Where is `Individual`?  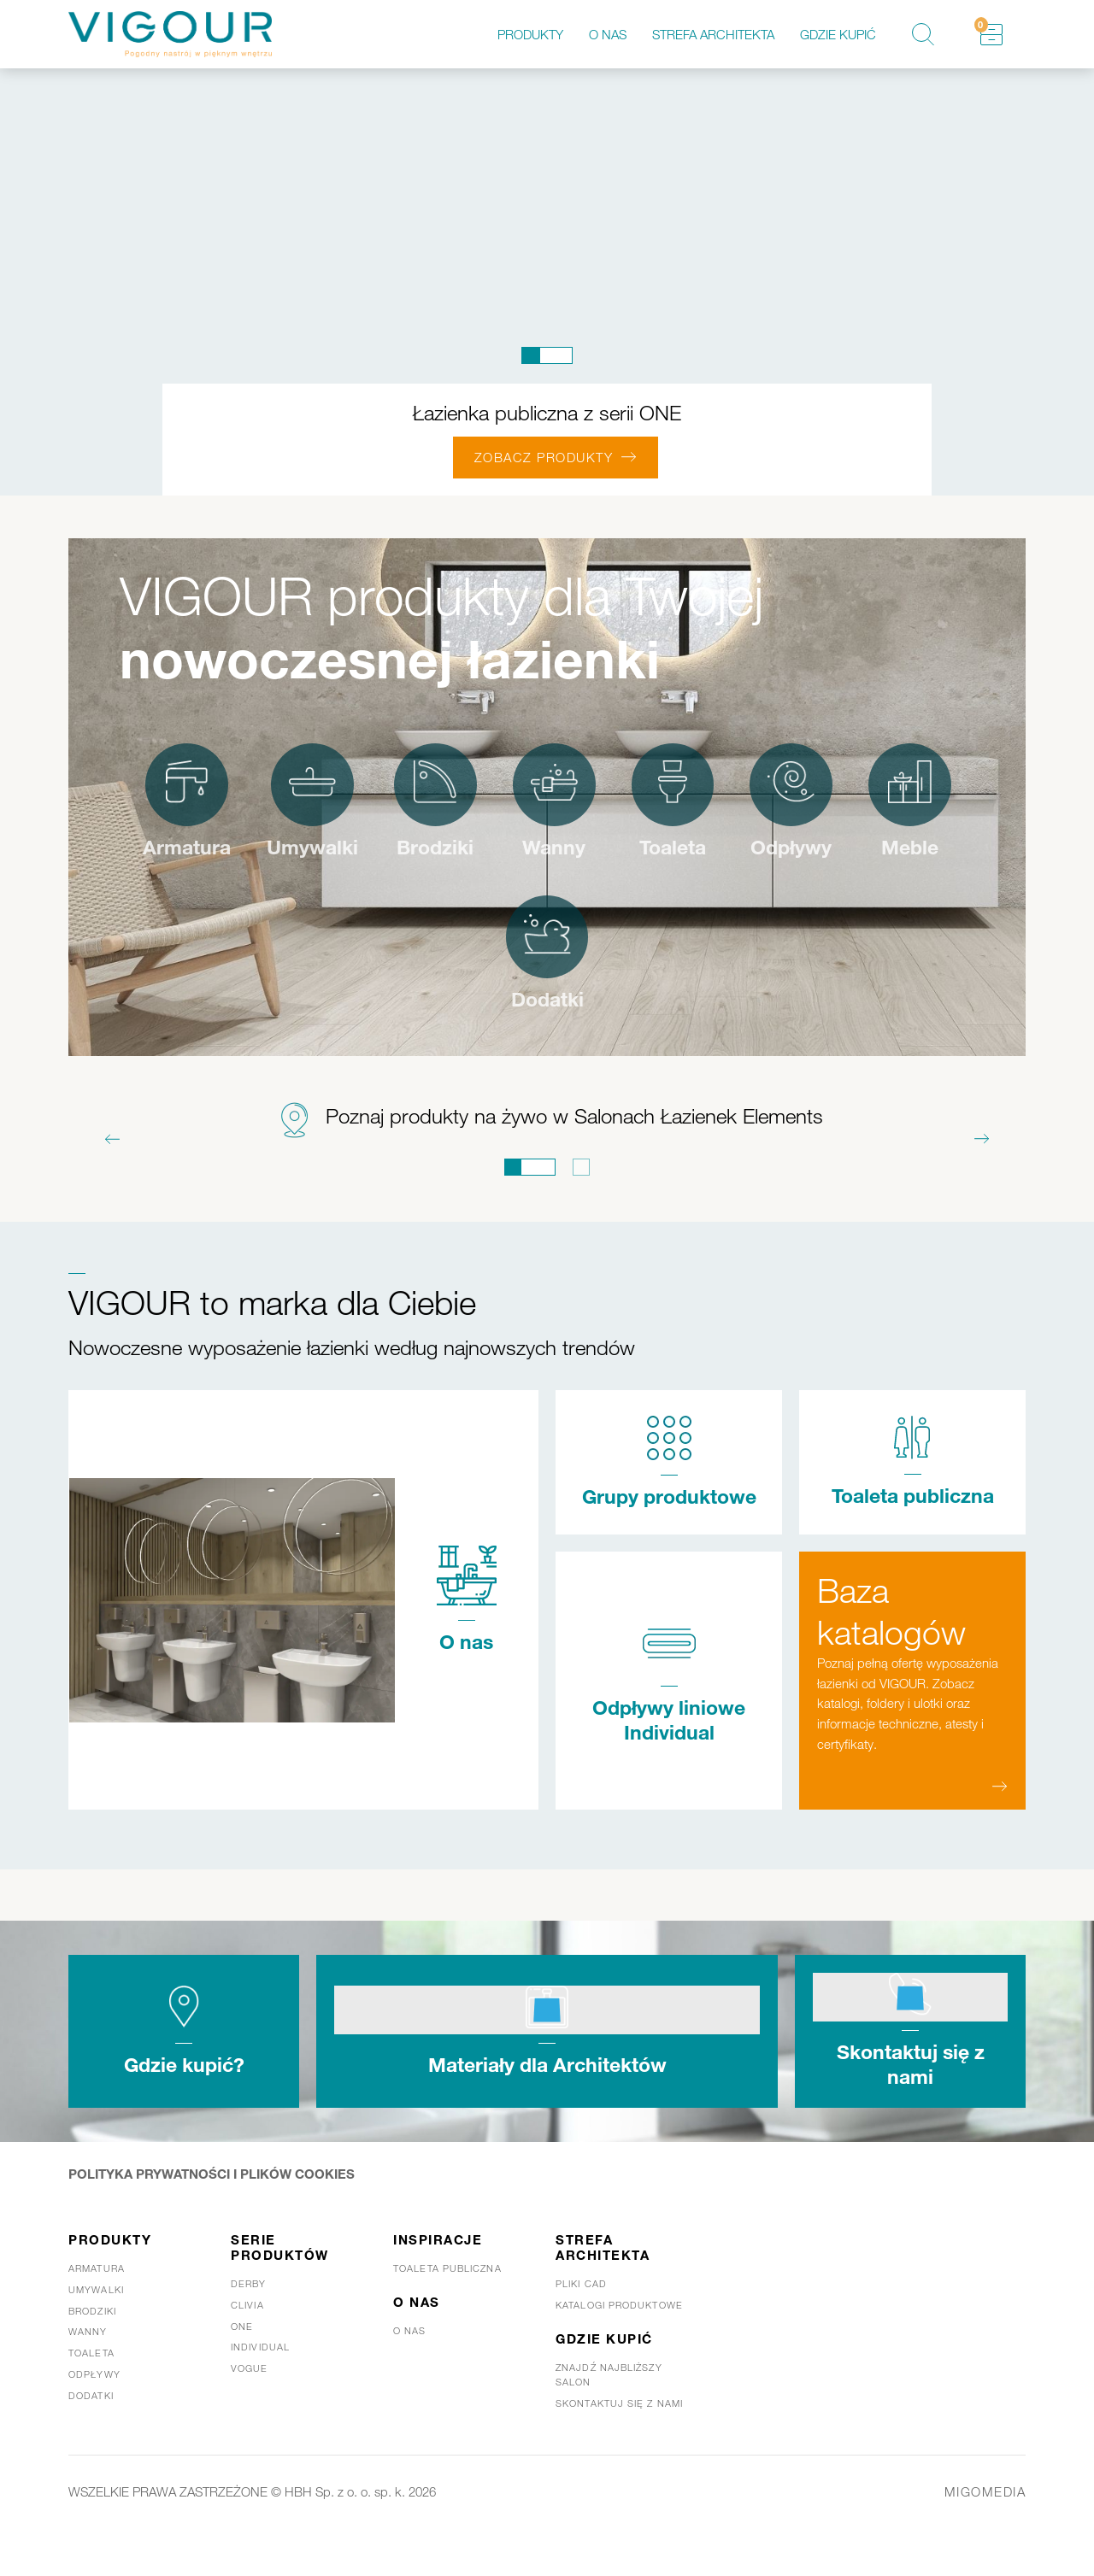 Individual is located at coordinates (260, 2382).